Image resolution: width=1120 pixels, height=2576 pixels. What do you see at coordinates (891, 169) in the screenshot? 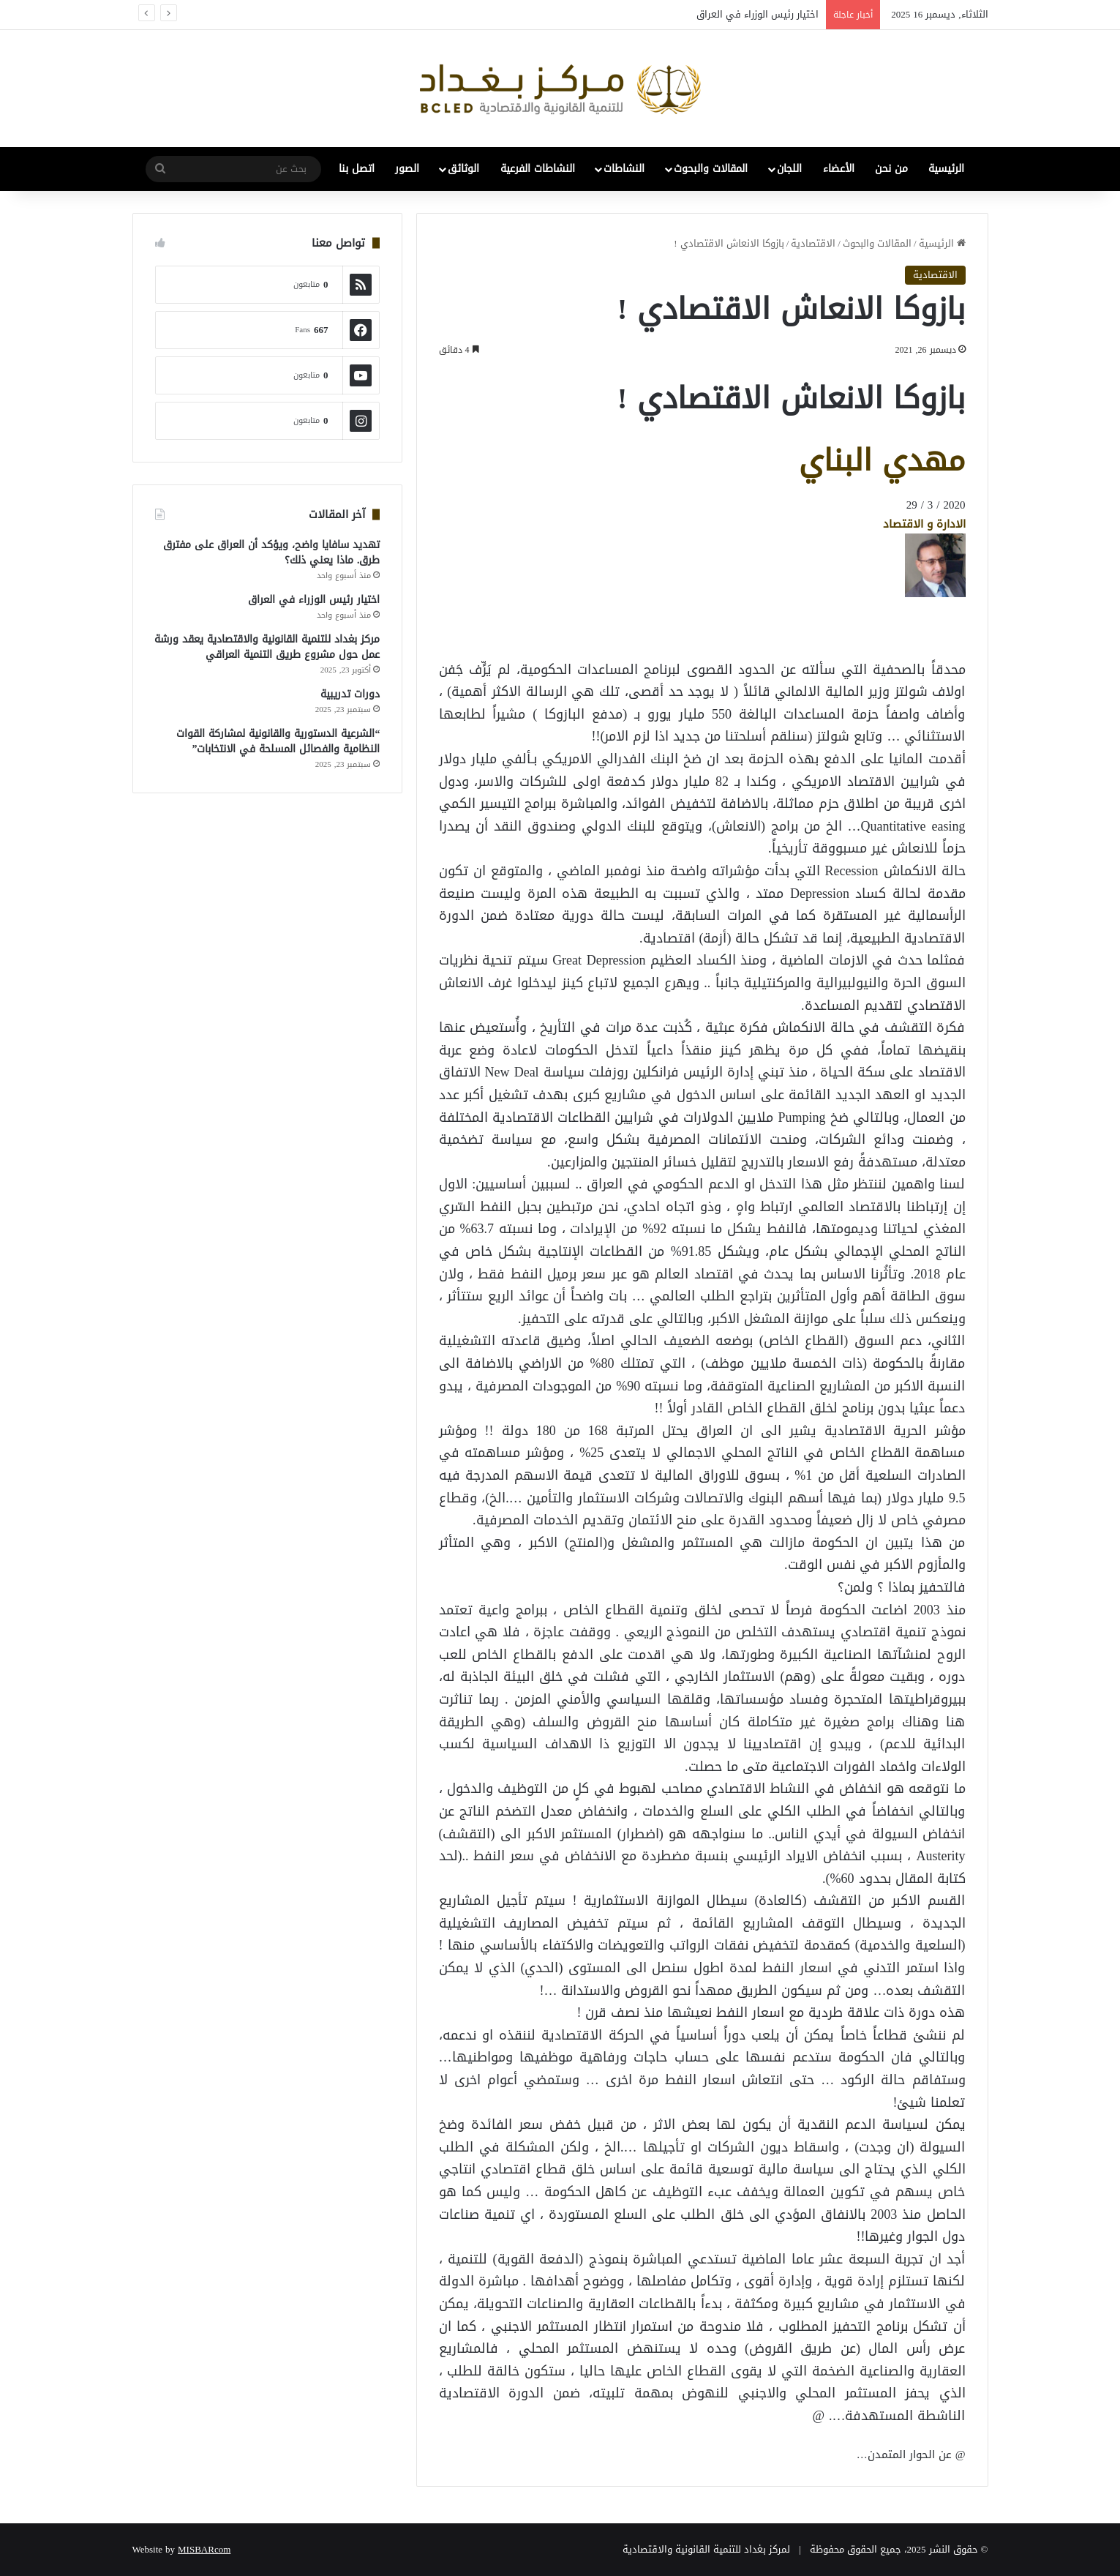
I see `من نحن` at bounding box center [891, 169].